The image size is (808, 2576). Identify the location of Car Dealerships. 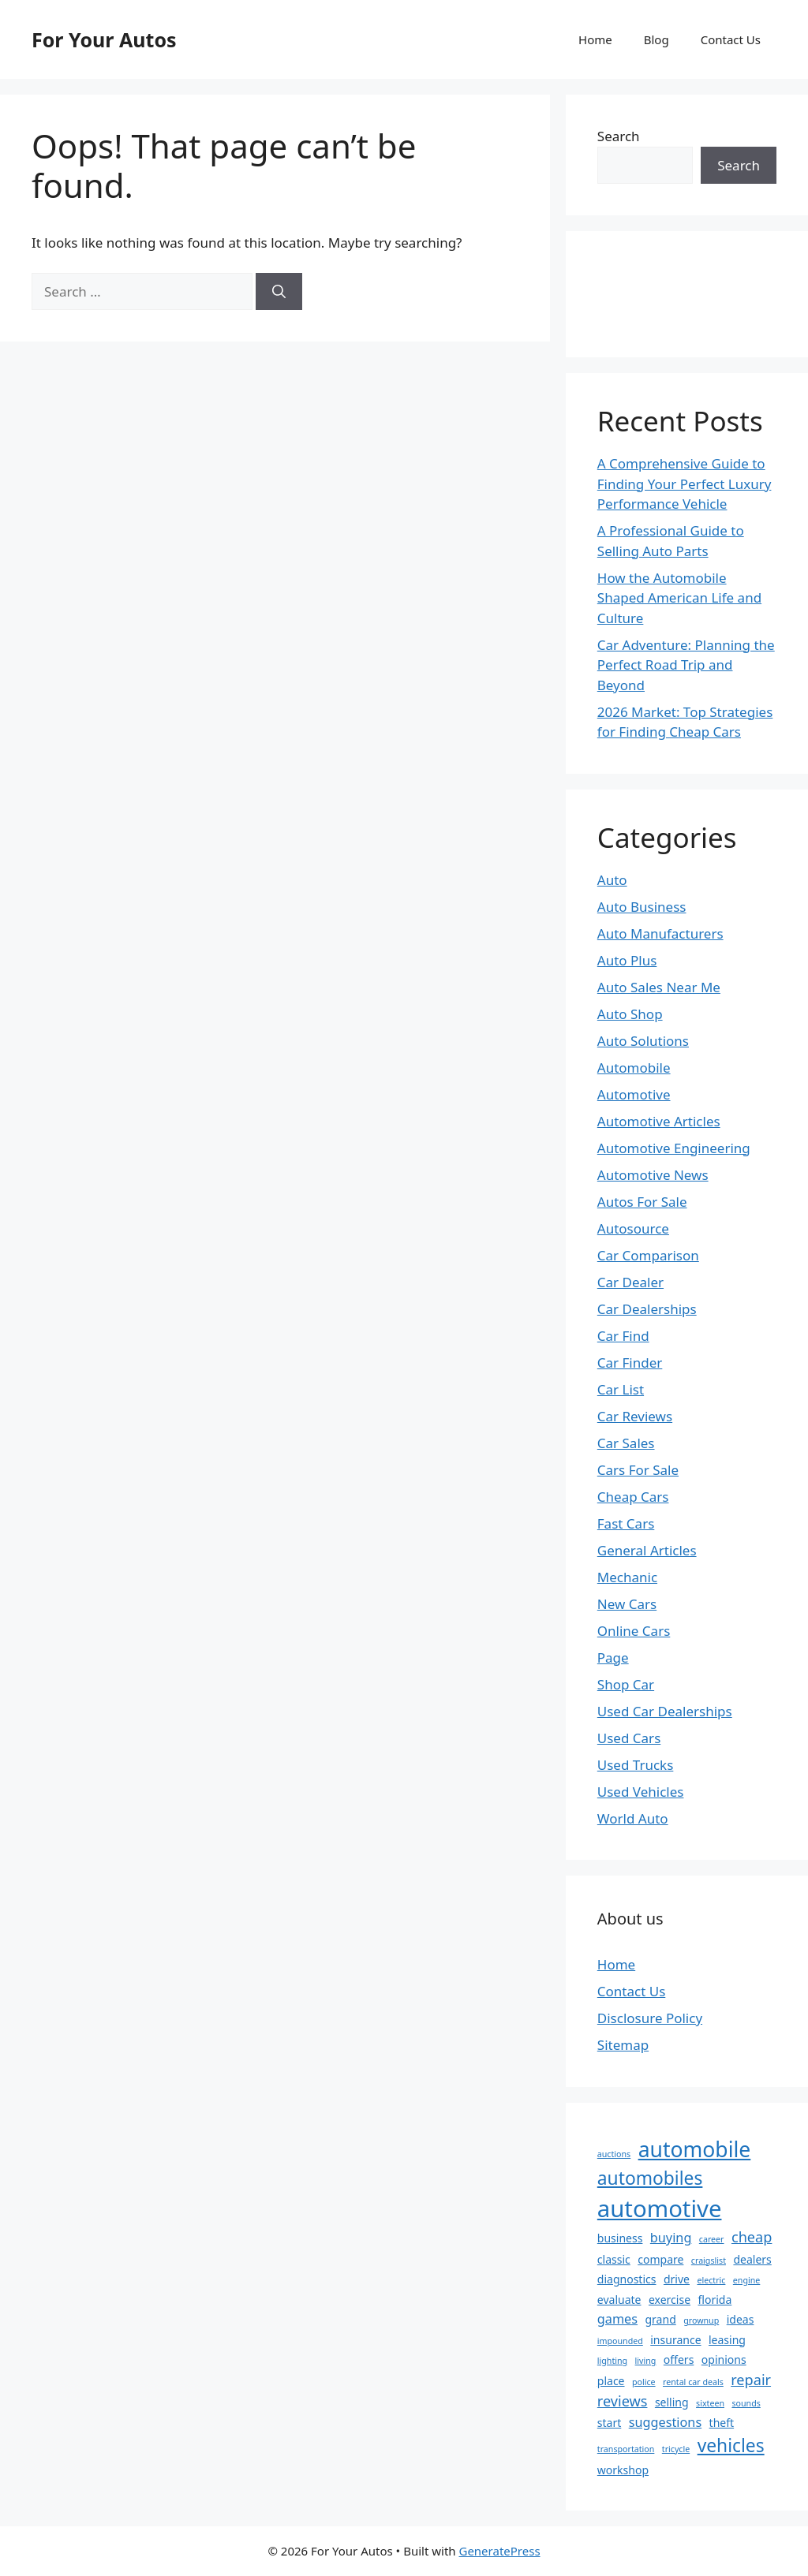
(647, 1309).